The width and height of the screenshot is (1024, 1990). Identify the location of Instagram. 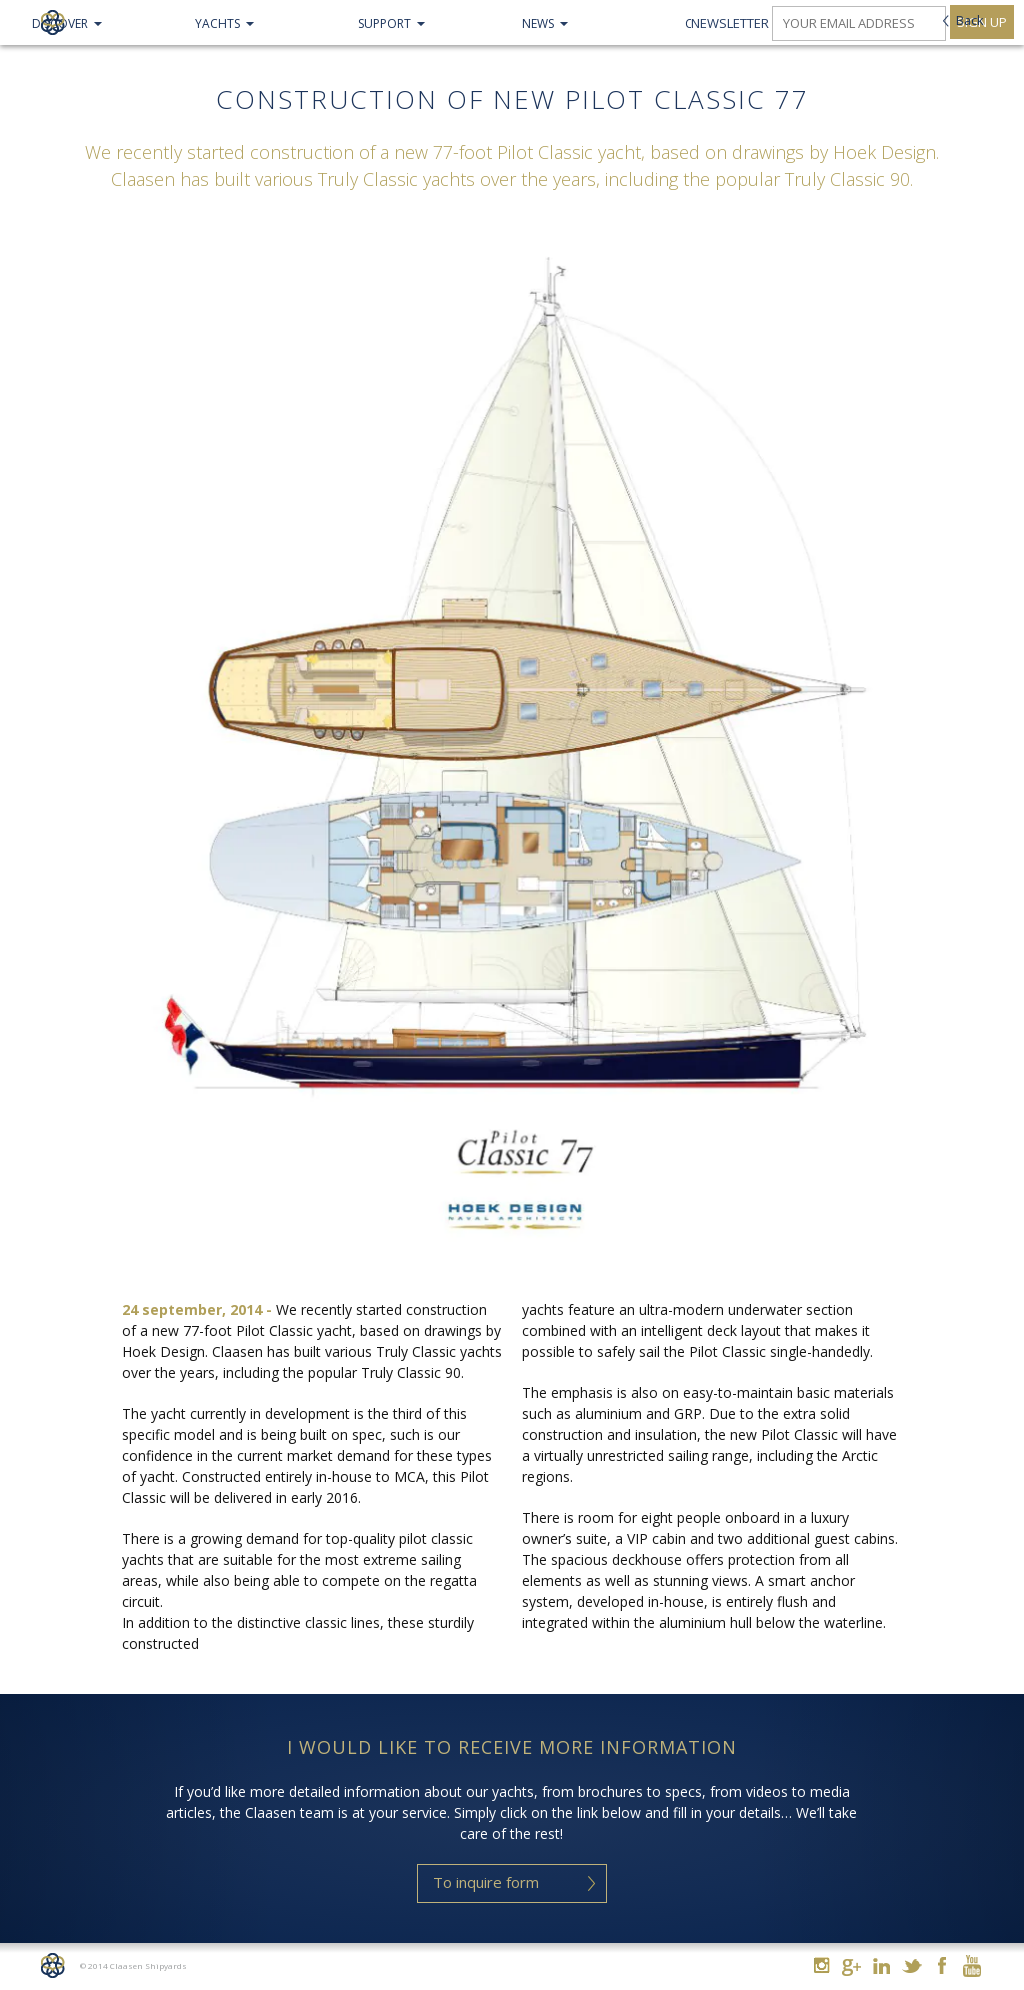
(821, 1965).